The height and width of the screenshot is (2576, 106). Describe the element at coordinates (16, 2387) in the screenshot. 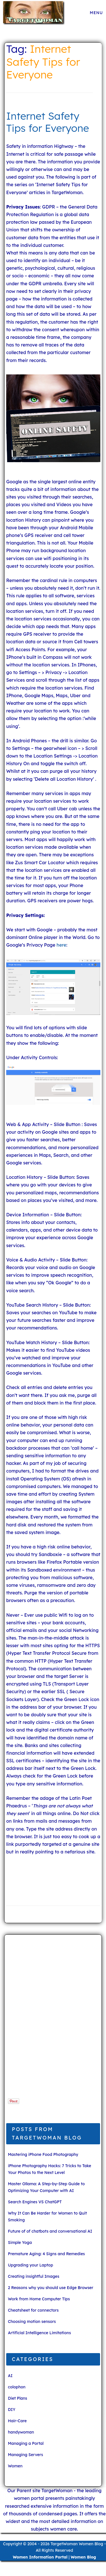

I see `colophon` at that location.